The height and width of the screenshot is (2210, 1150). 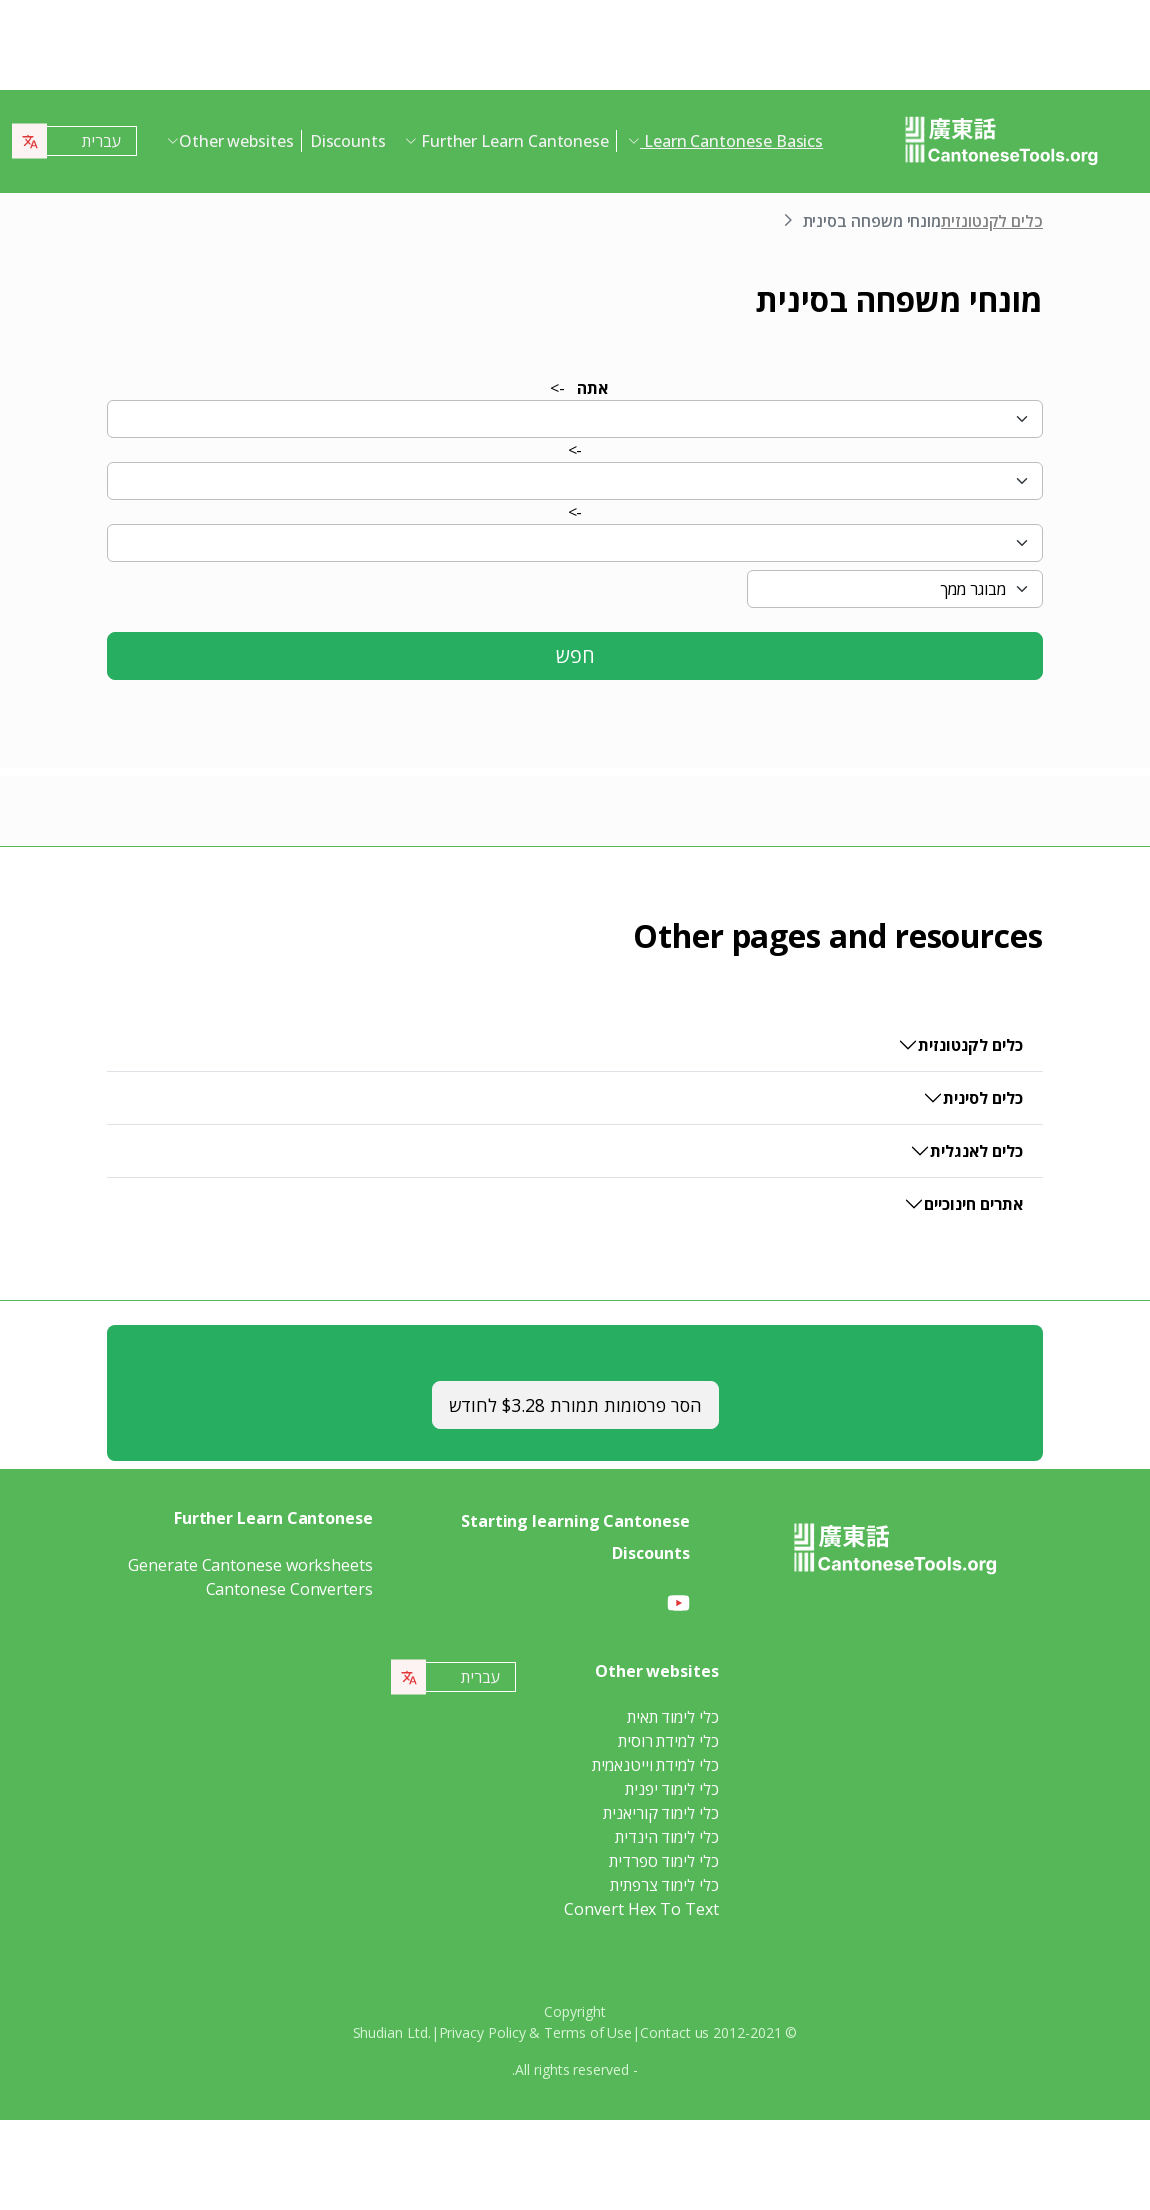 I want to click on Further Learn Cantonese [button], so click(x=513, y=141).